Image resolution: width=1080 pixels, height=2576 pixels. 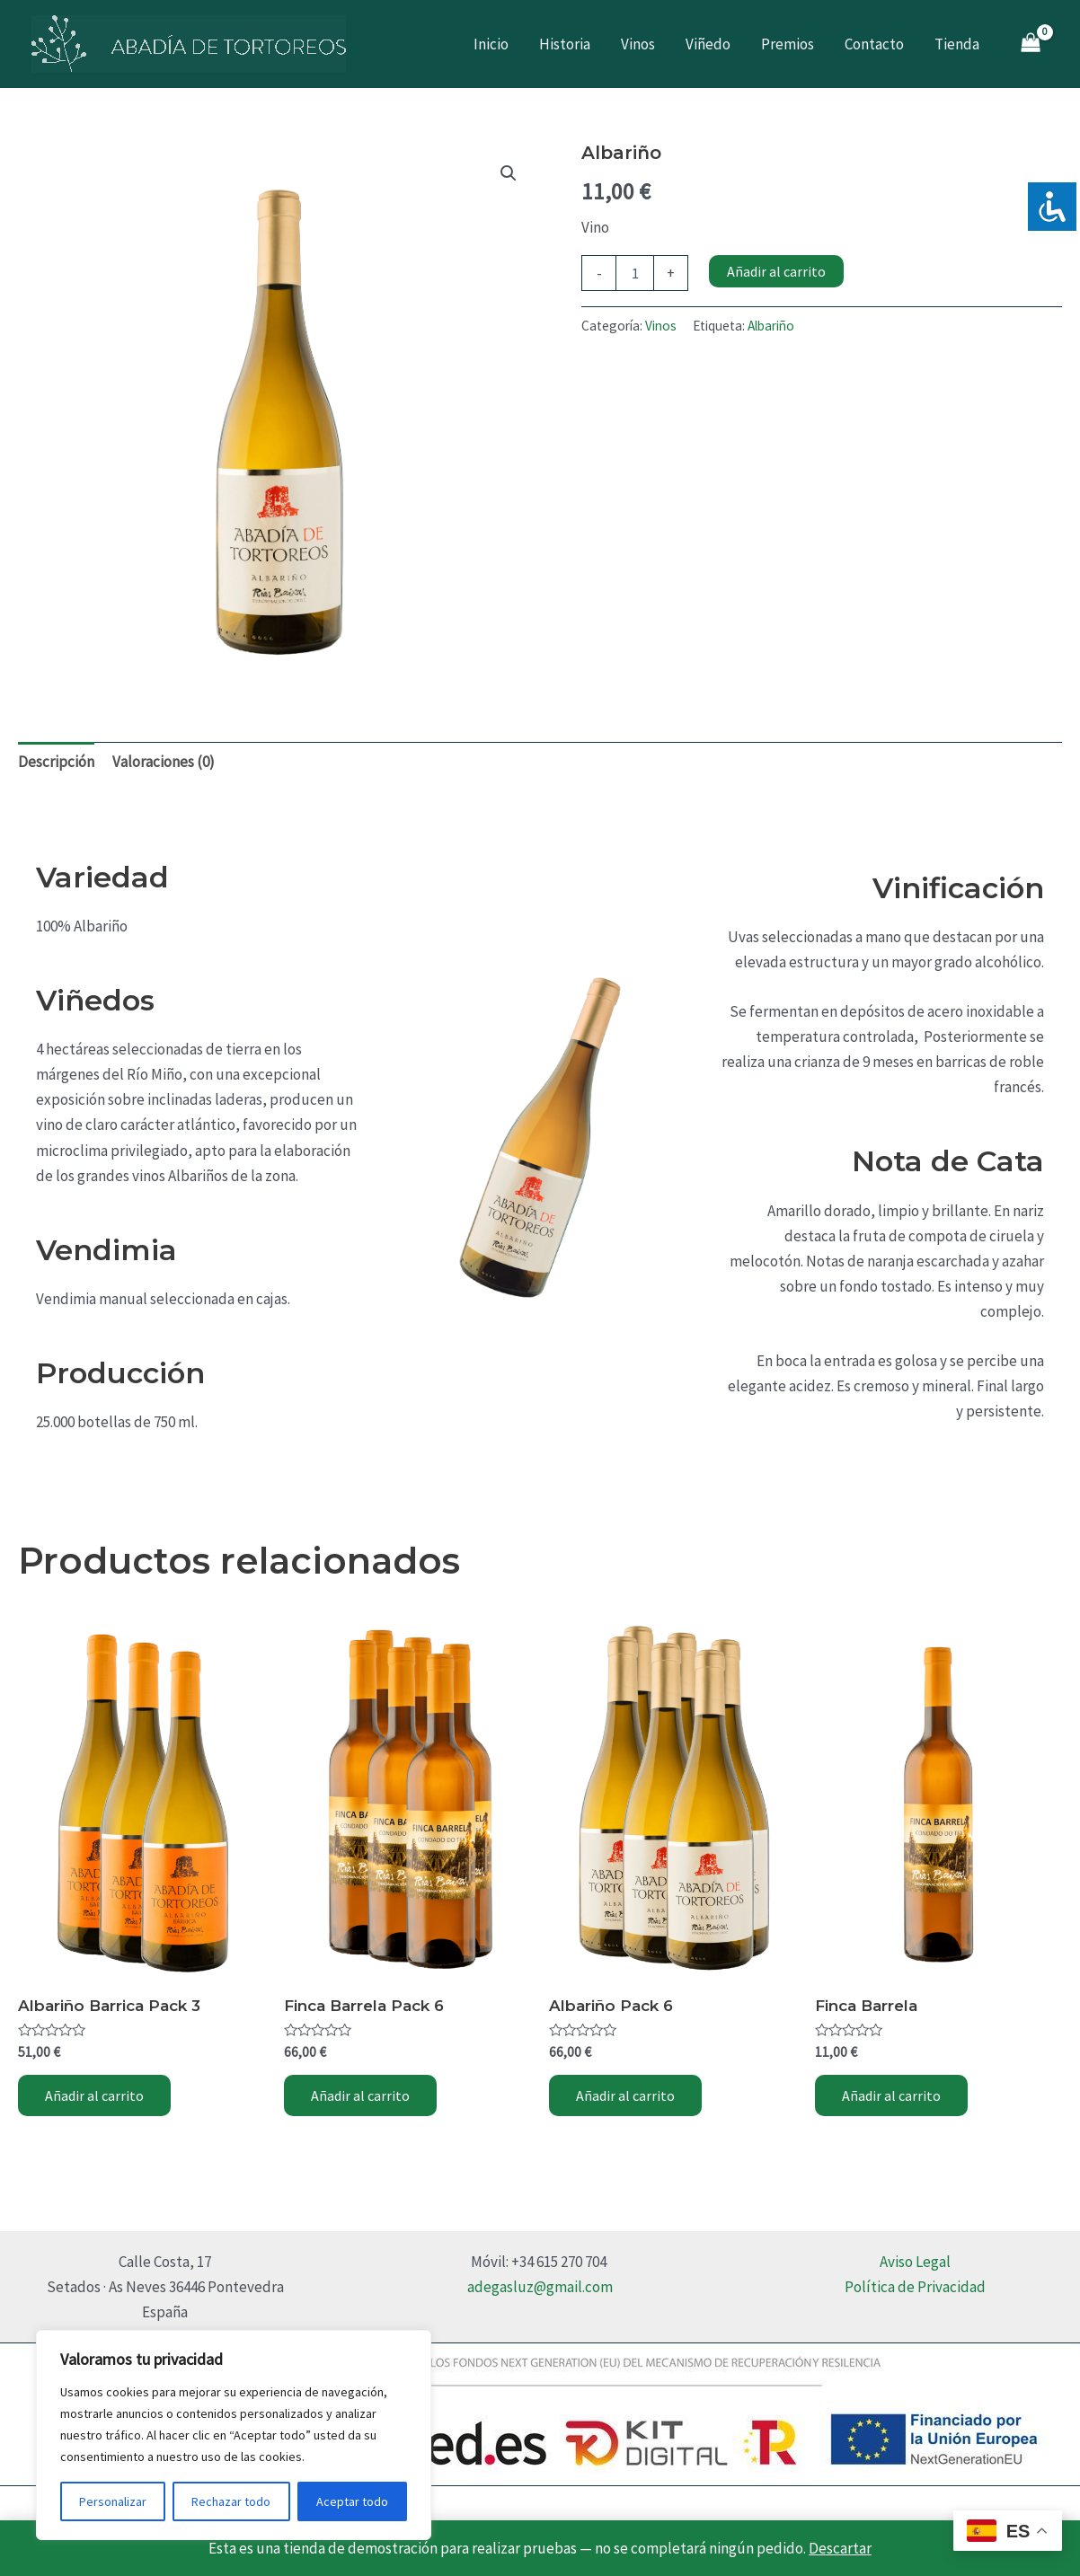 I want to click on Valoraciones (0) [tab], so click(x=163, y=762).